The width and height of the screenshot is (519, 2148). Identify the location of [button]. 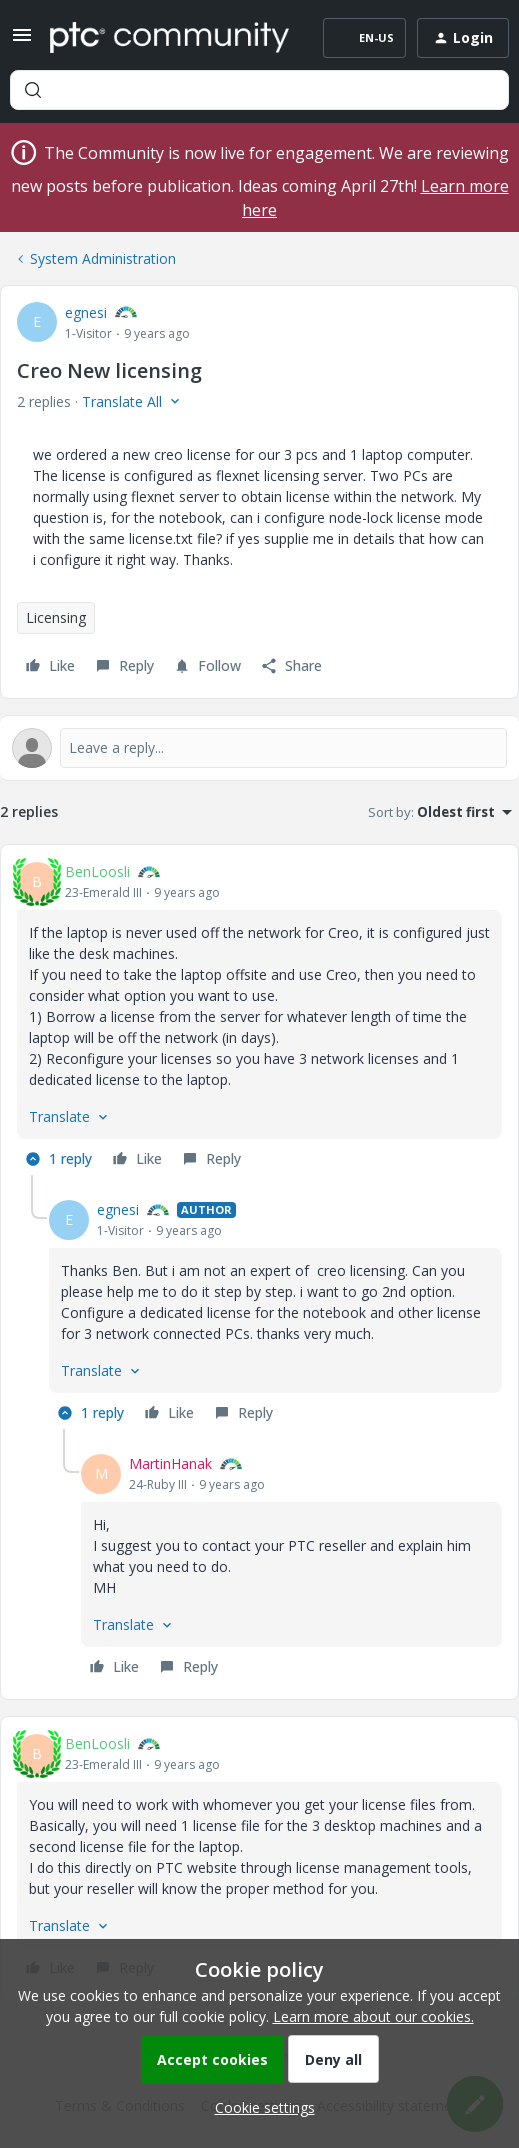
(22, 41).